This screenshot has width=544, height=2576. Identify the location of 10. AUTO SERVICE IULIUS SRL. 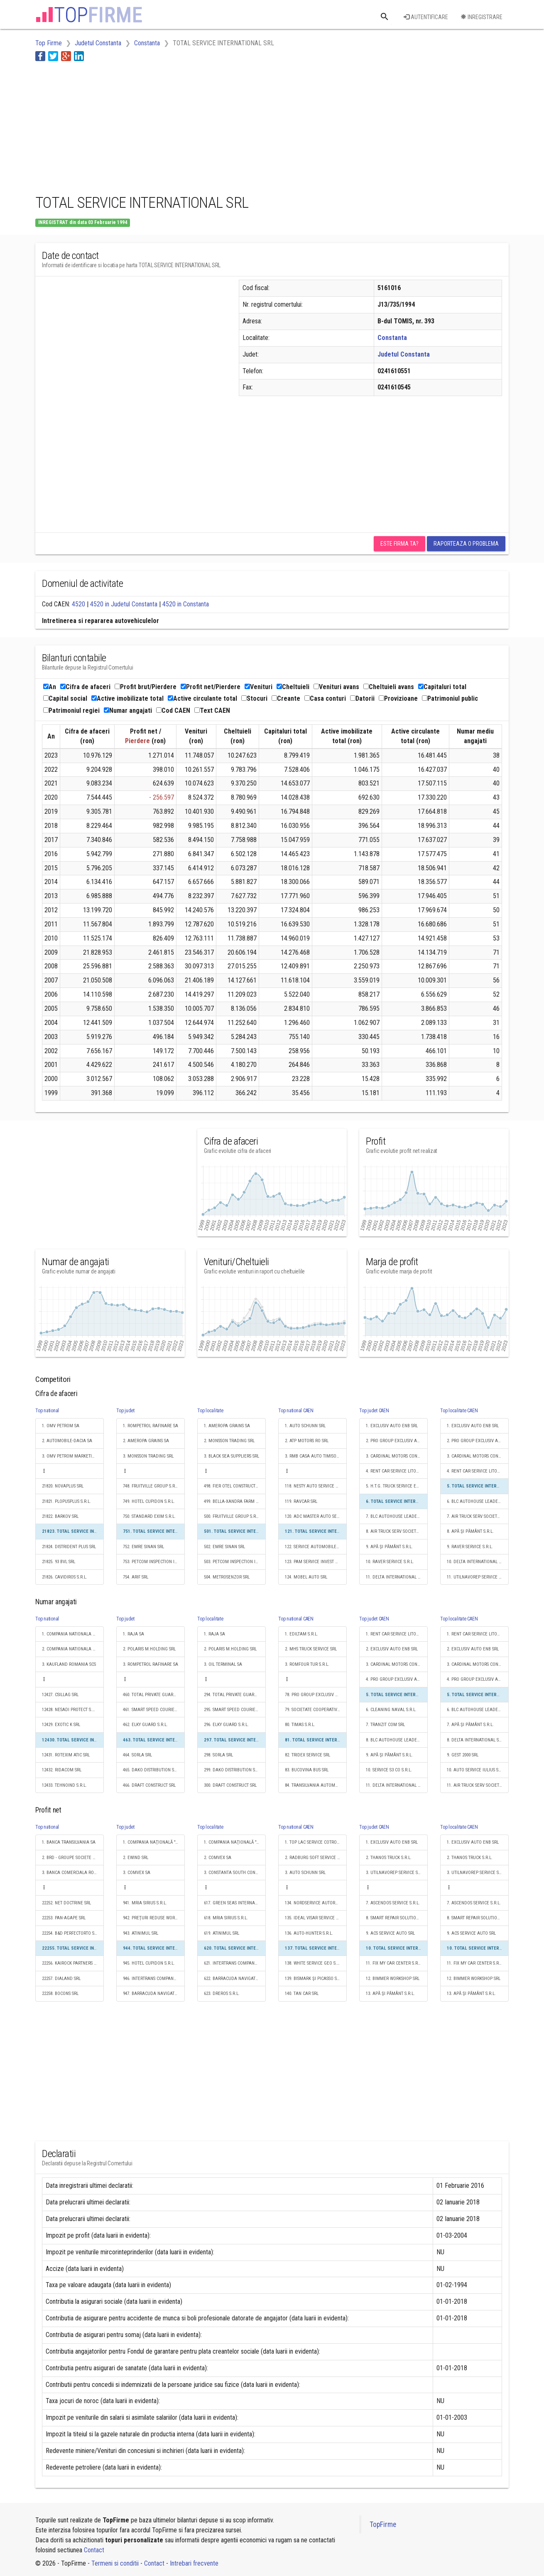
(475, 1770).